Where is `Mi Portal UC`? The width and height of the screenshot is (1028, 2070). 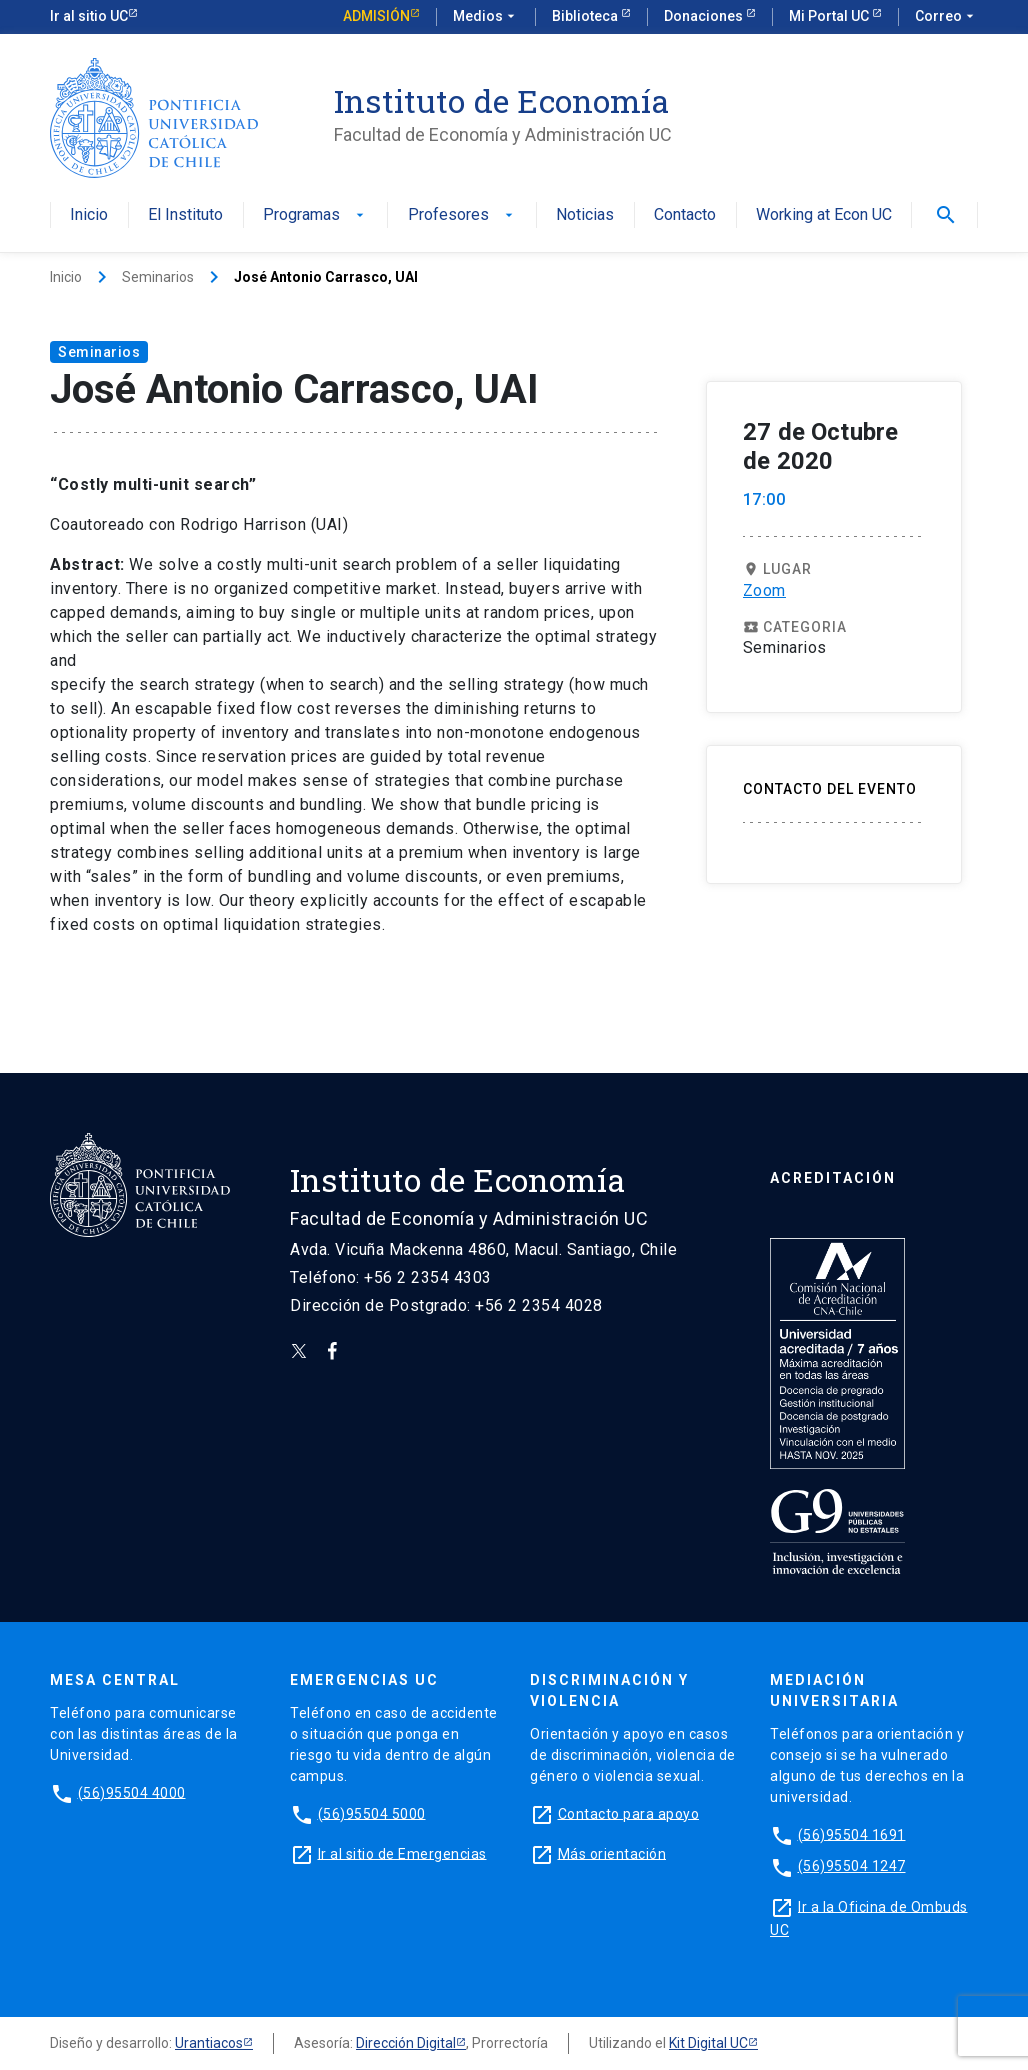
Mi Portal UC is located at coordinates (830, 16).